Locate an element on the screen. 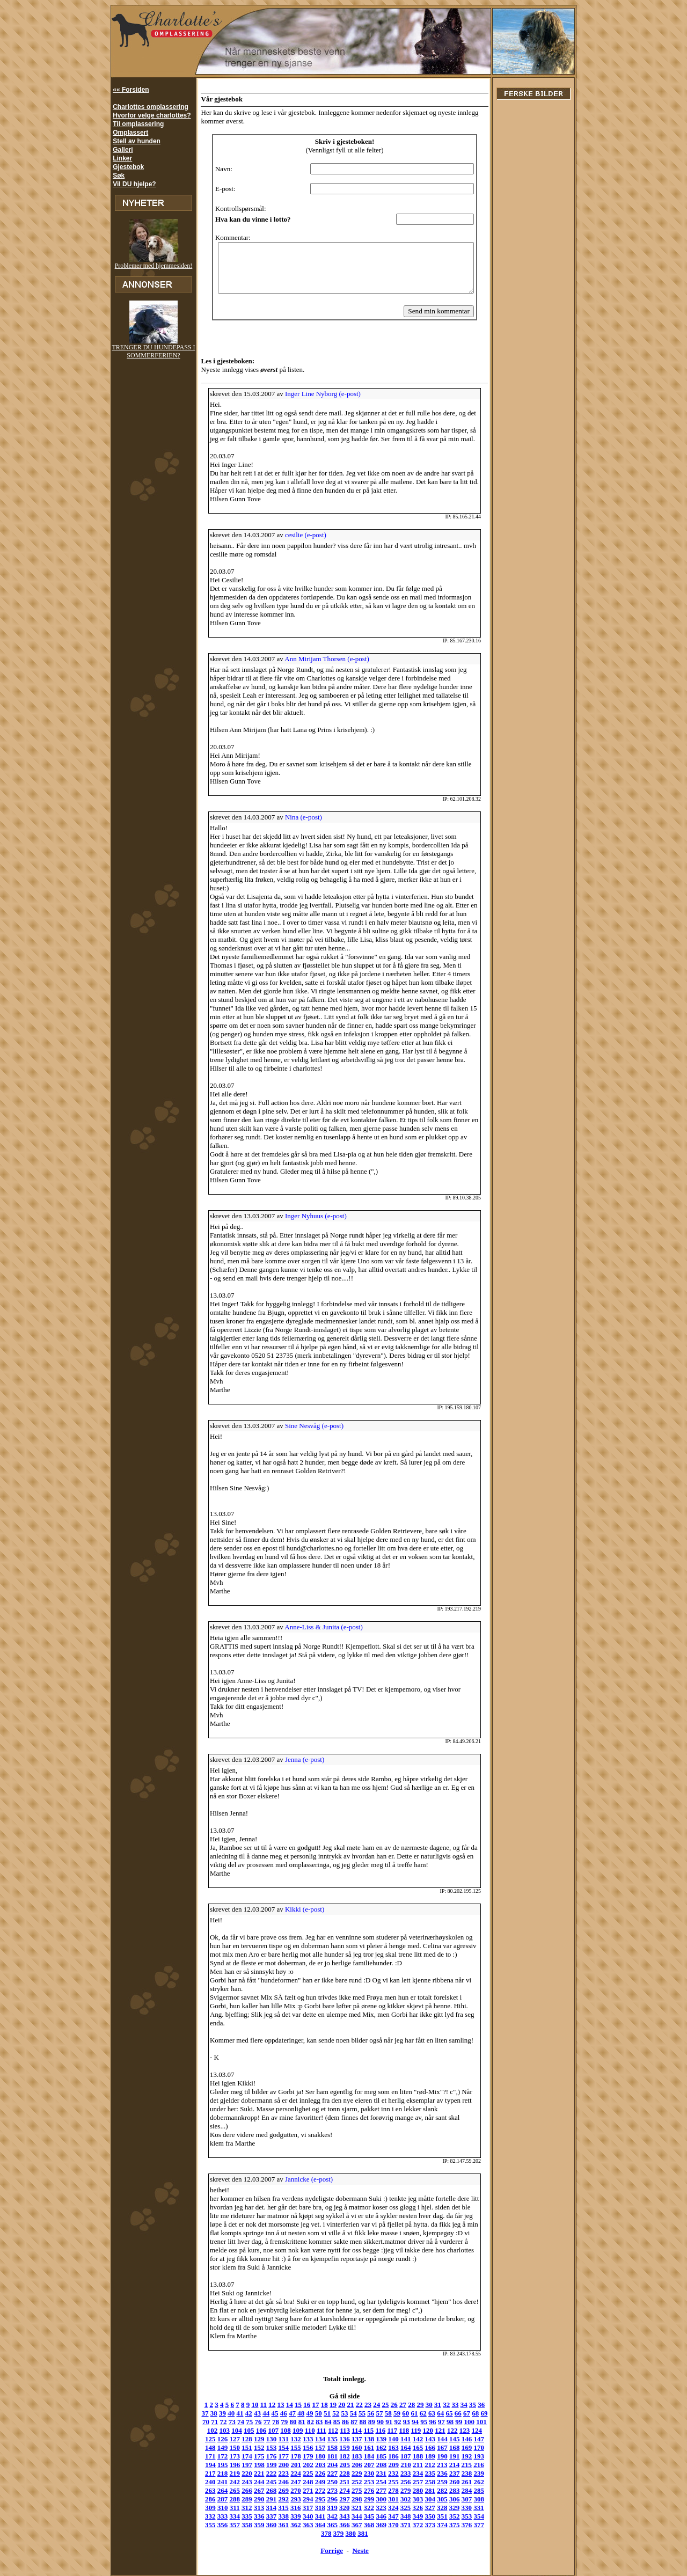  Jenna (e-post) is located at coordinates (299, 1752).